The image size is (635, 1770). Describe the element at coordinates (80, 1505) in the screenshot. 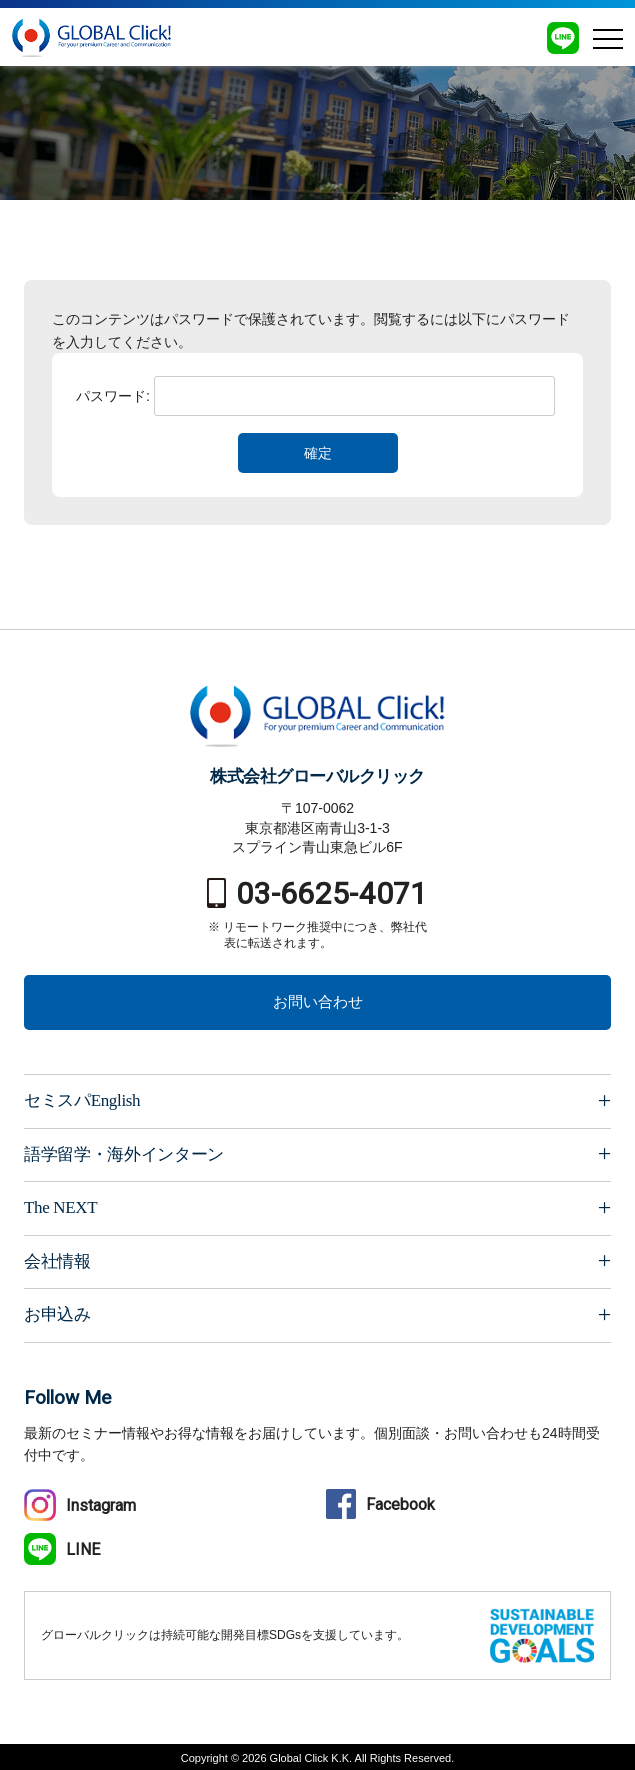

I see `Instagram` at that location.